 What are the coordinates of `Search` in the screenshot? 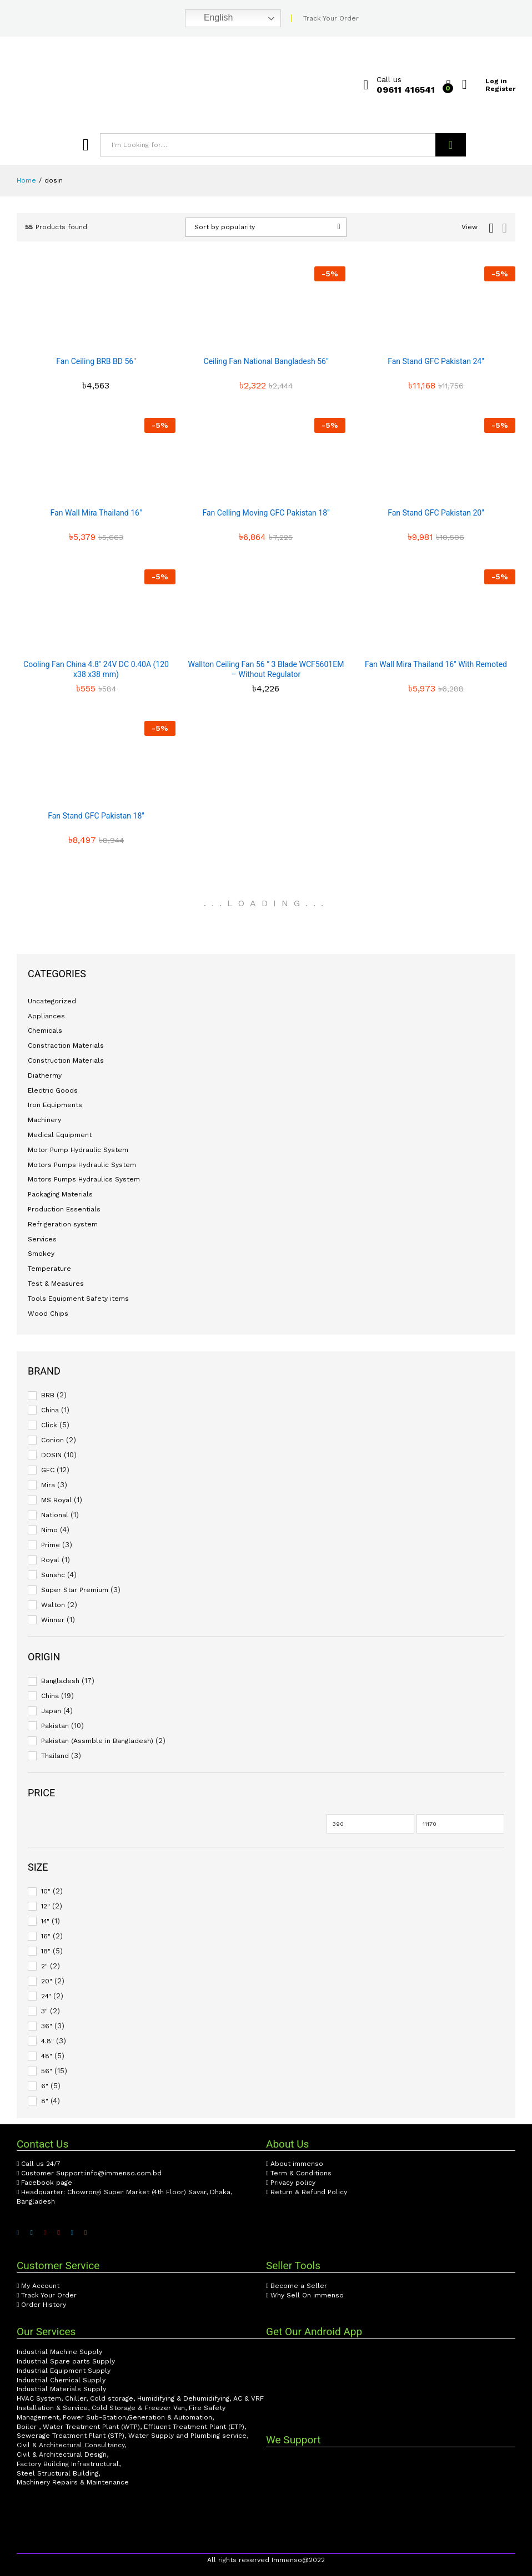 It's located at (450, 144).